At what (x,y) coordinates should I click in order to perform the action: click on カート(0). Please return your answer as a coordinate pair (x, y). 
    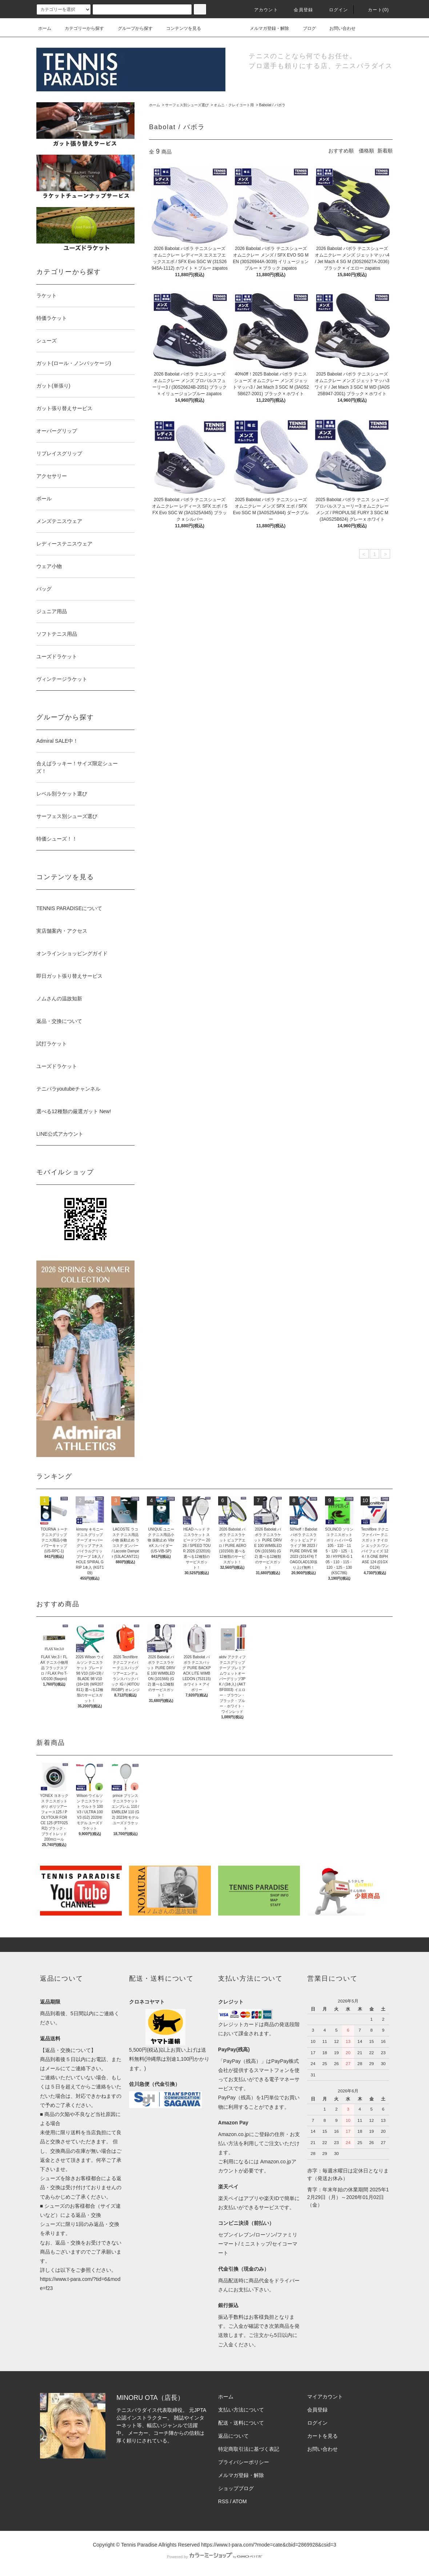
    Looking at the image, I should click on (374, 9).